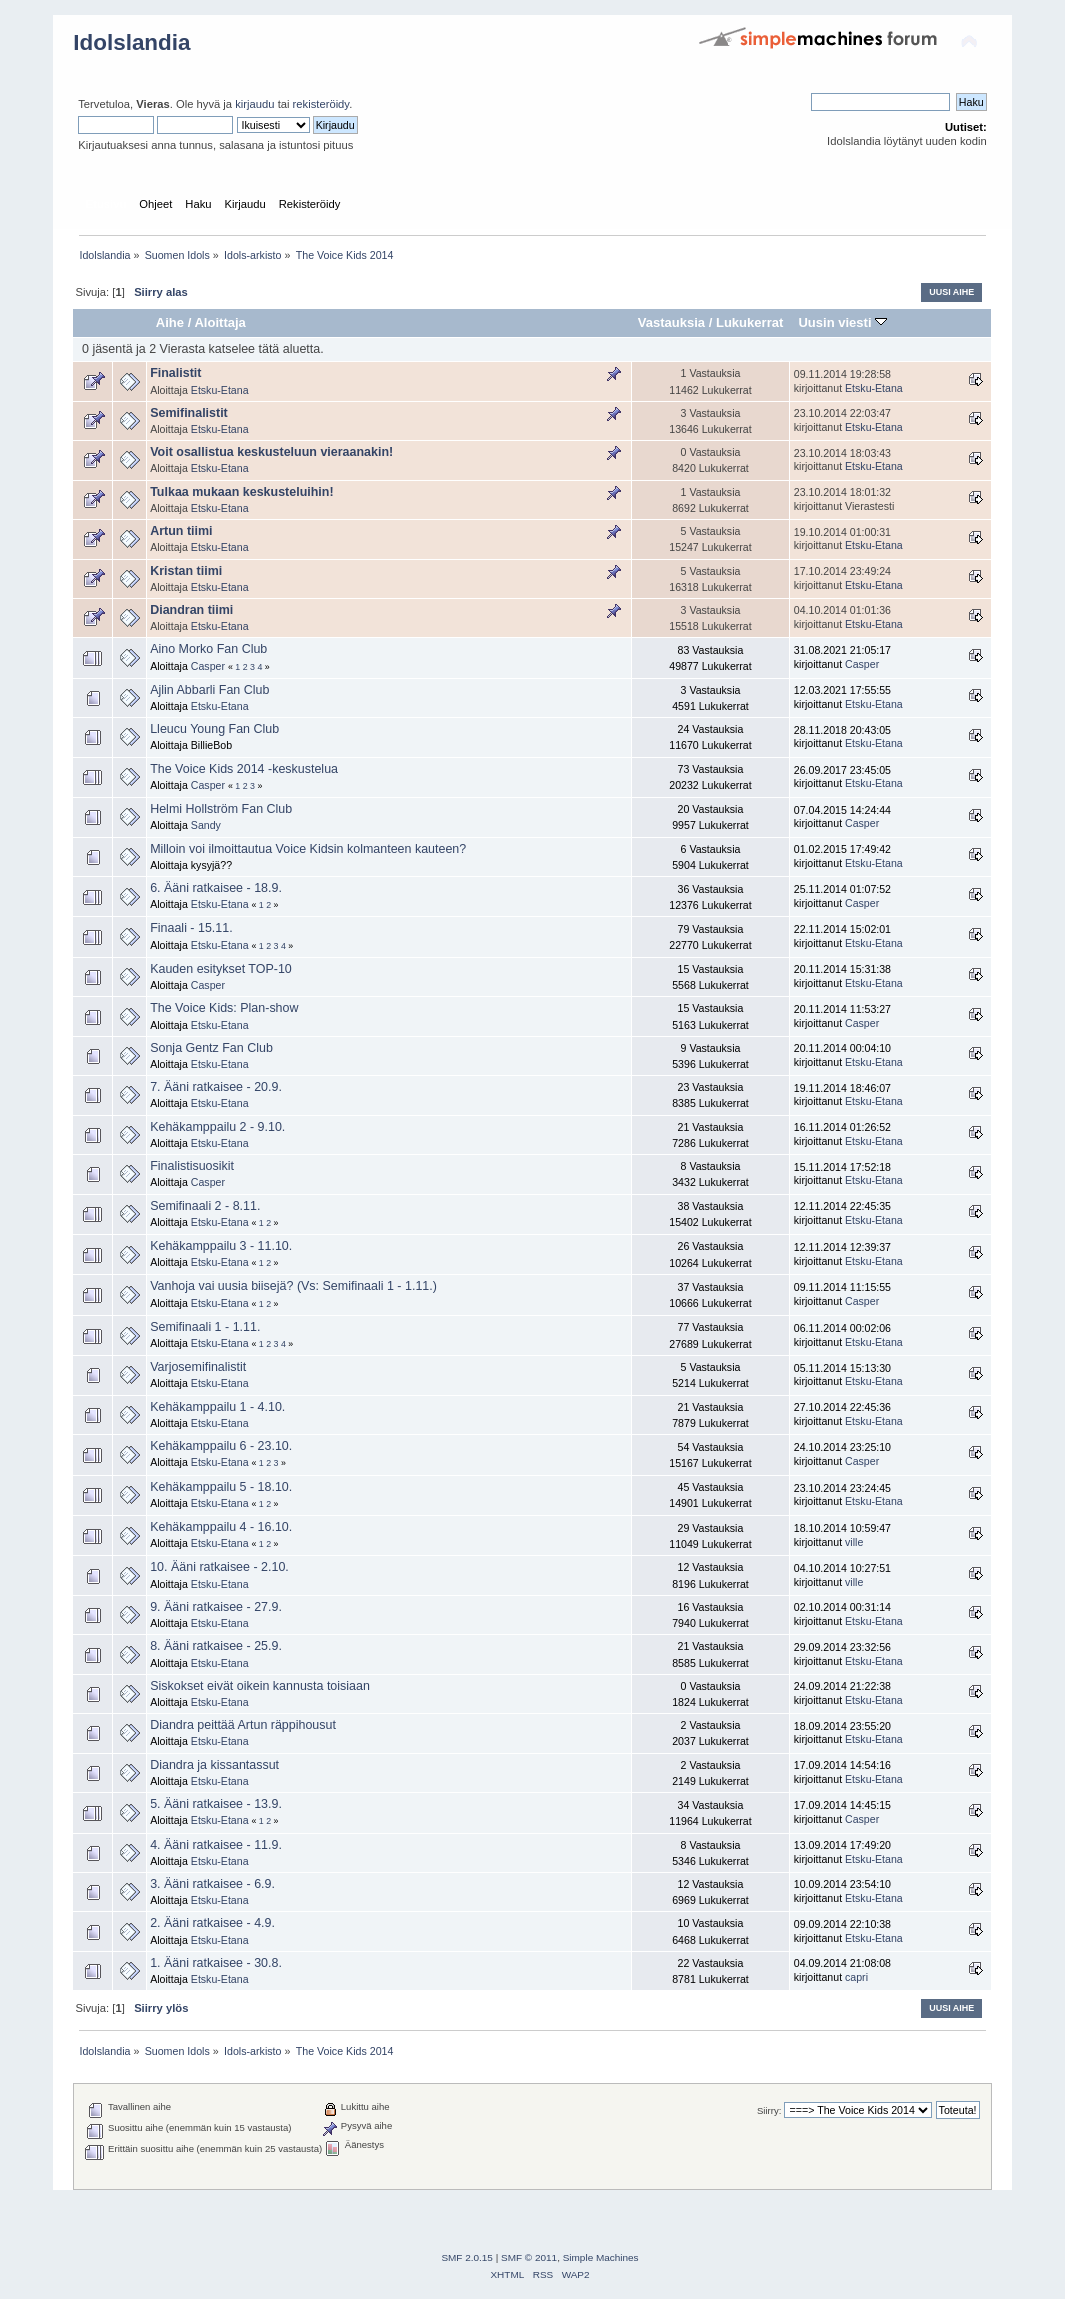 Image resolution: width=1065 pixels, height=2299 pixels. Describe the element at coordinates (214, 729) in the screenshot. I see `Lleucu Young Fan Club` at that location.